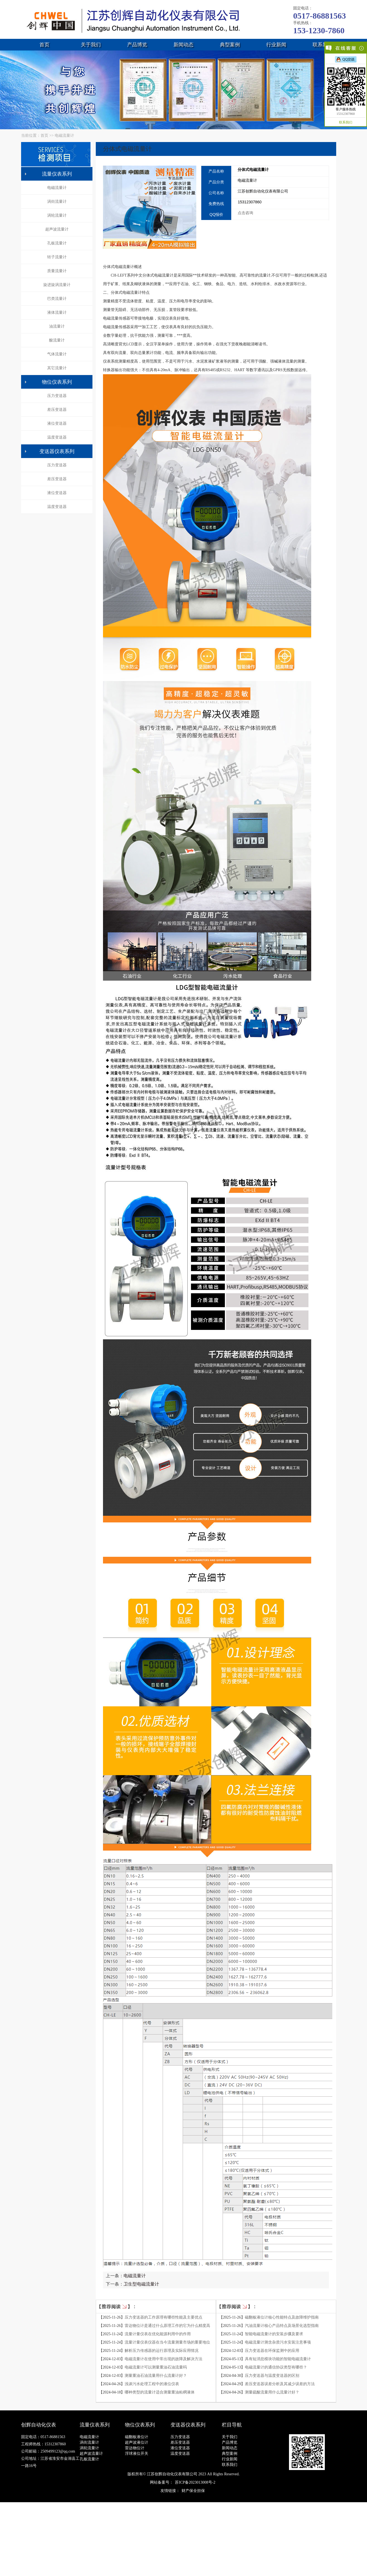 This screenshot has width=367, height=2576. I want to click on 转子流量计, so click(57, 257).